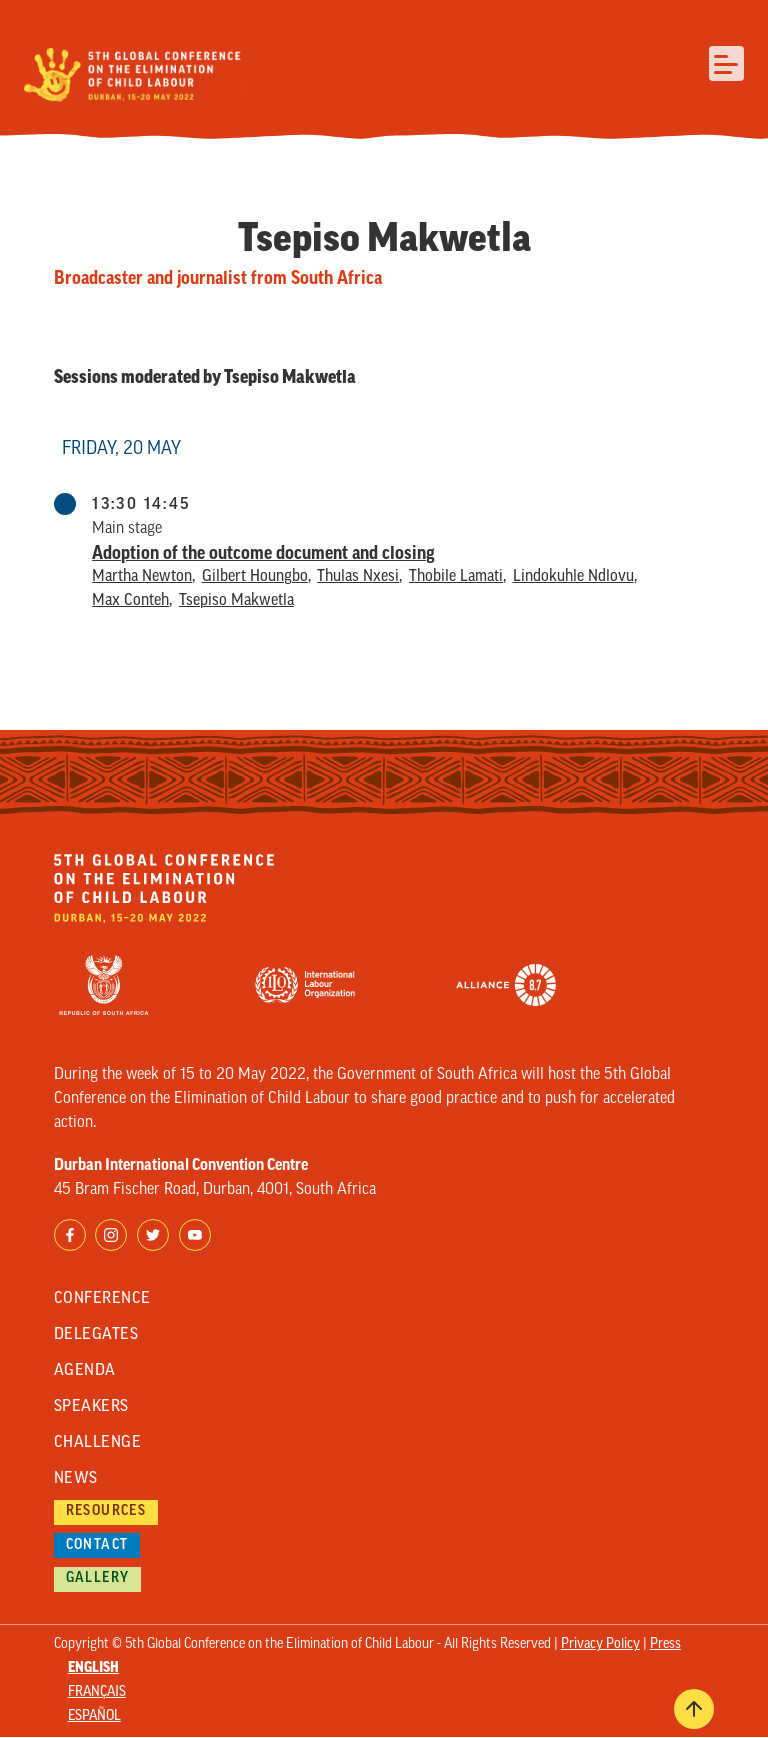 The height and width of the screenshot is (1738, 768). I want to click on YouTube, so click(195, 1235).